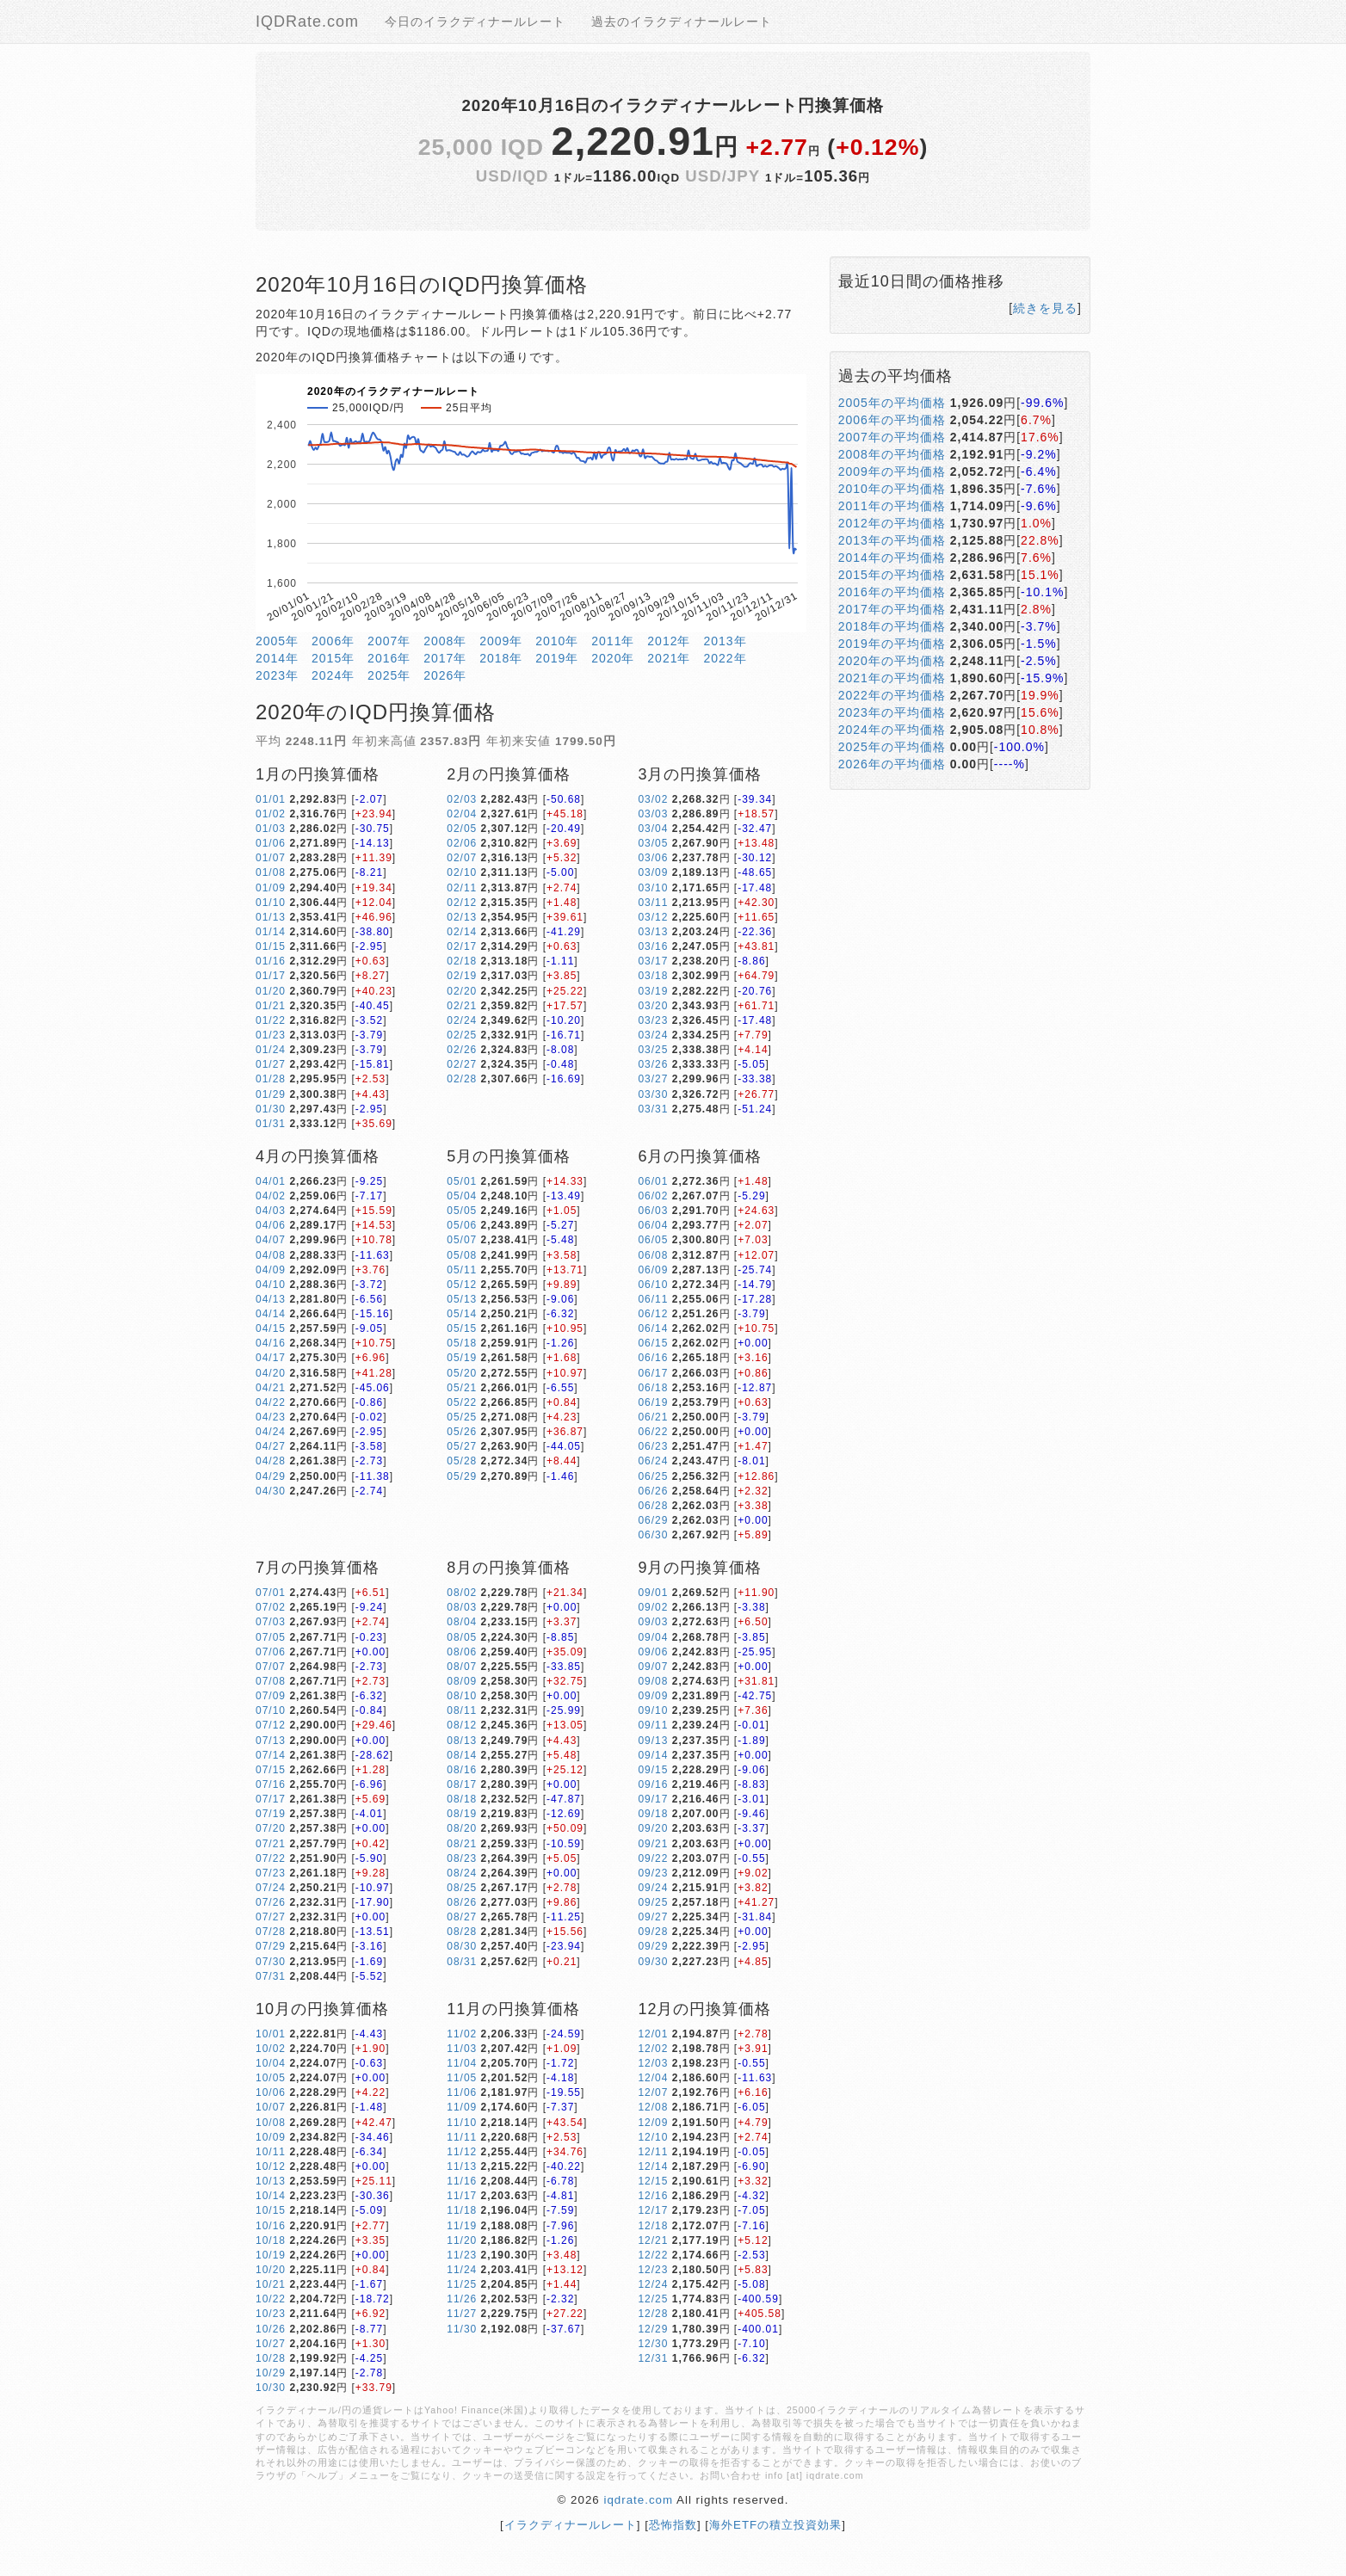 This screenshot has width=1346, height=2576. What do you see at coordinates (653, 1358) in the screenshot?
I see `06/16` at bounding box center [653, 1358].